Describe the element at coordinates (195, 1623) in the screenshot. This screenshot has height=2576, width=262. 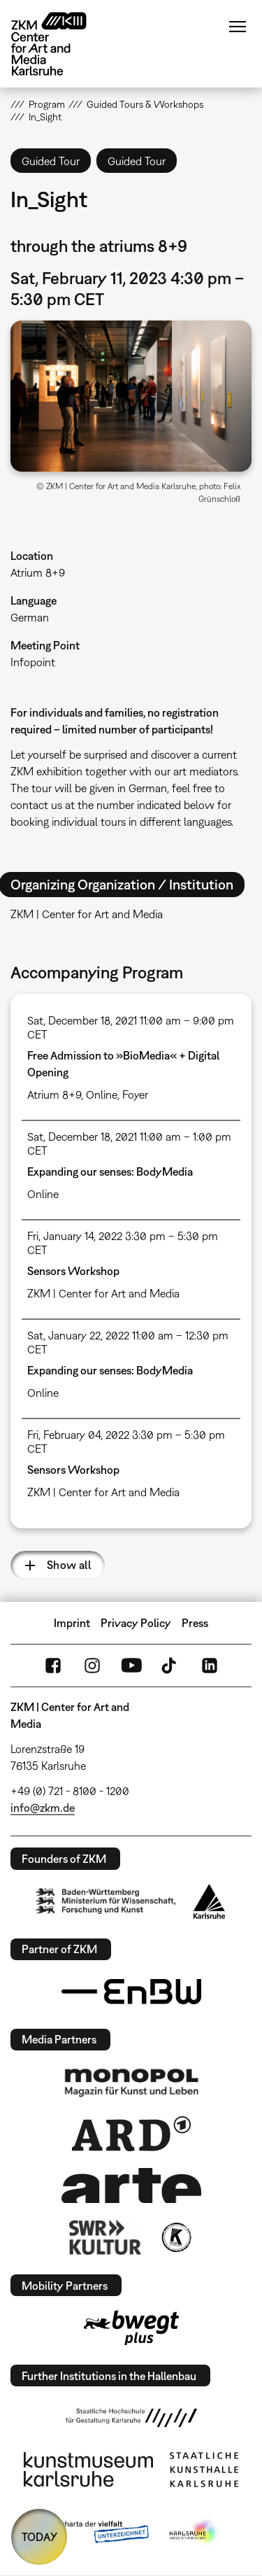
I see `Press` at that location.